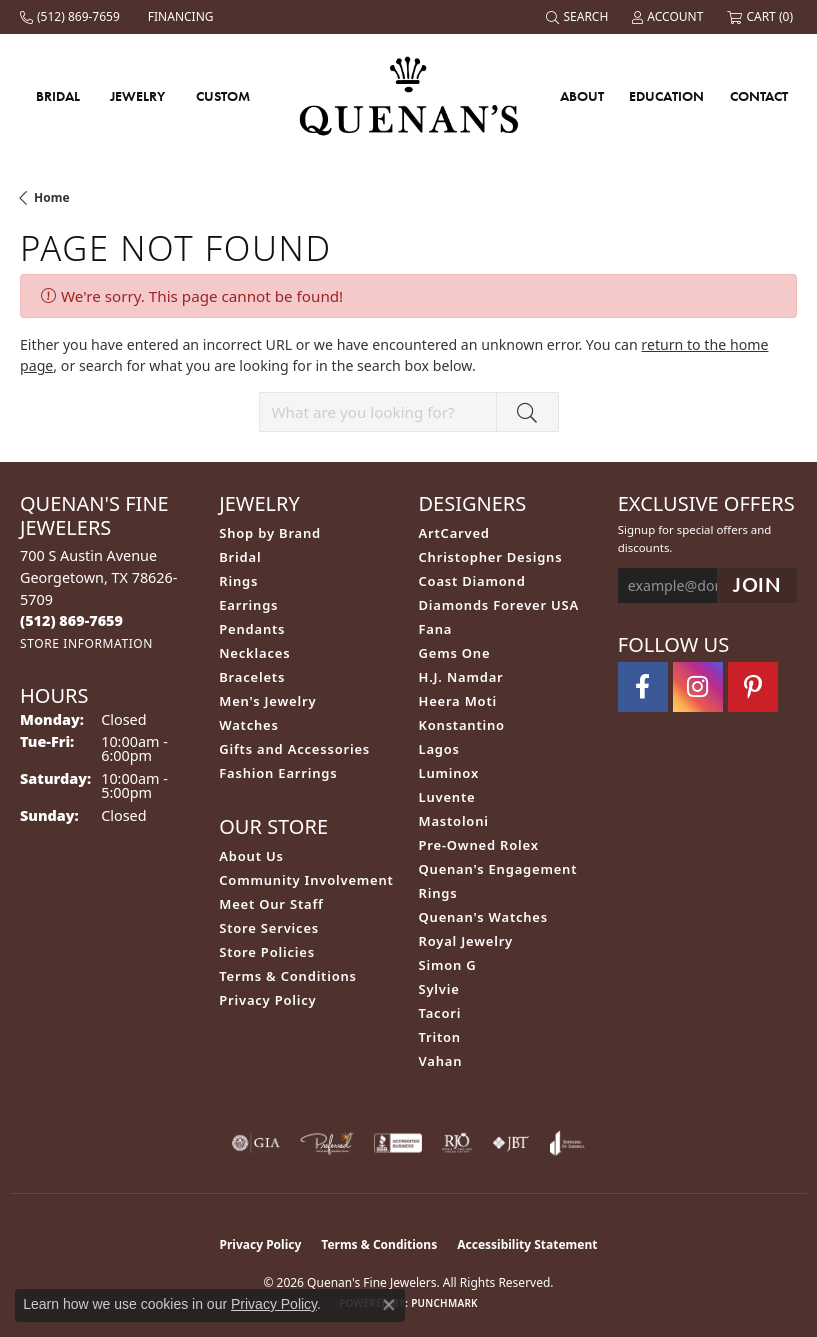 This screenshot has height=1337, width=817. Describe the element at coordinates (389, 1305) in the screenshot. I see `[Close consent popup]` at that location.